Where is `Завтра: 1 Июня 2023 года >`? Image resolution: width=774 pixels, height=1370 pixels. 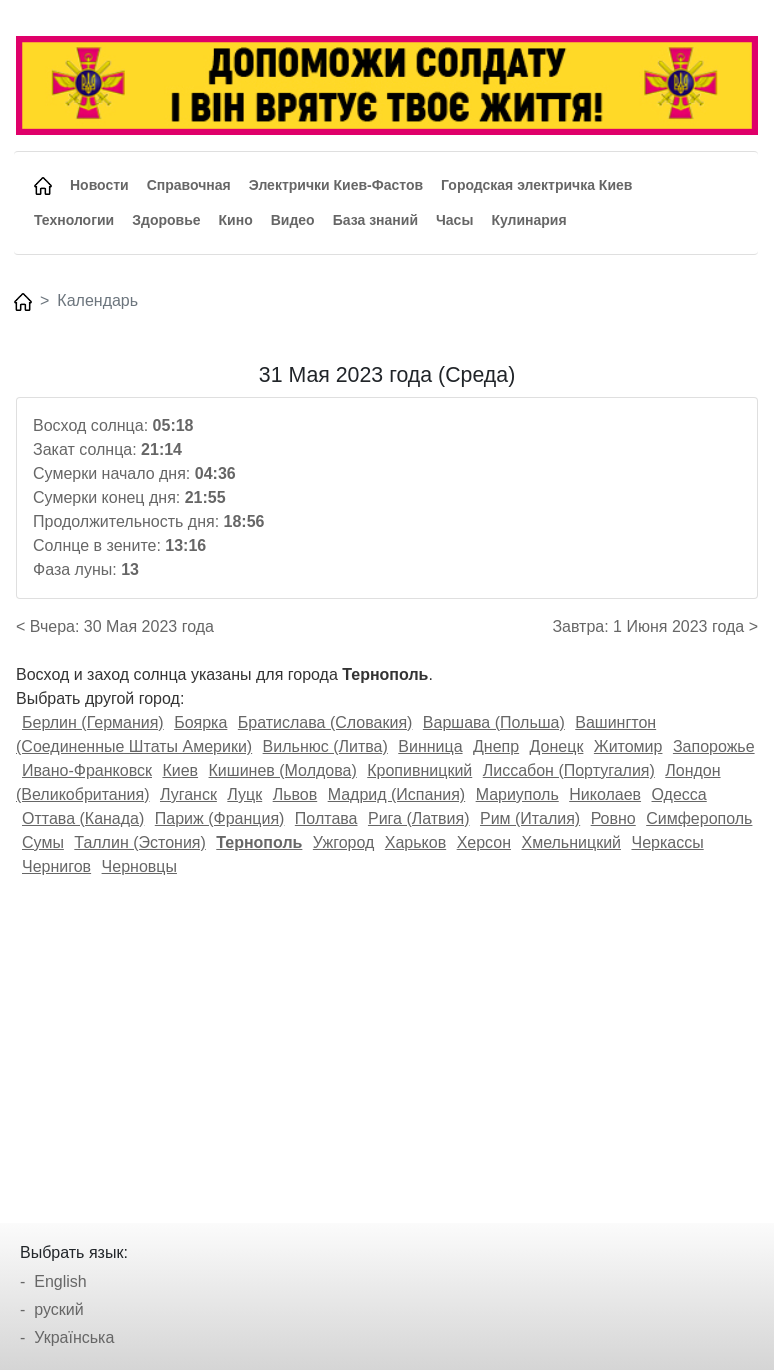 Завтра: 1 Июня 2023 года > is located at coordinates (655, 626).